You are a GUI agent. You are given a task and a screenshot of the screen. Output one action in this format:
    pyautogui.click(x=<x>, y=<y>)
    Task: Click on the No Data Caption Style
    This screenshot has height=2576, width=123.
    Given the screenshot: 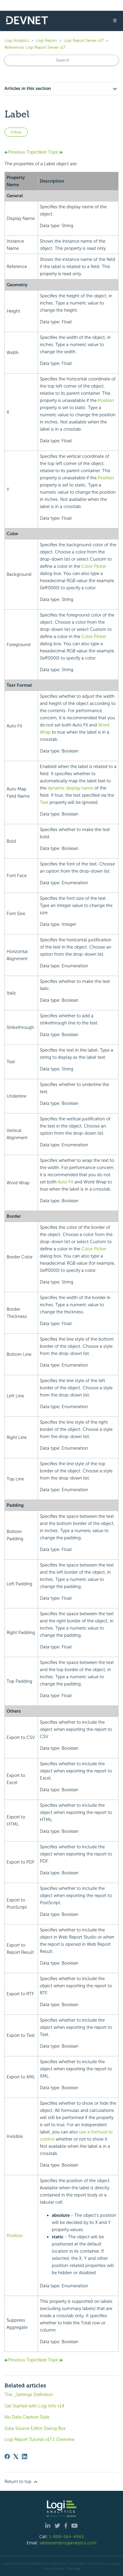 What is the action you would take?
    pyautogui.click(x=26, y=2417)
    